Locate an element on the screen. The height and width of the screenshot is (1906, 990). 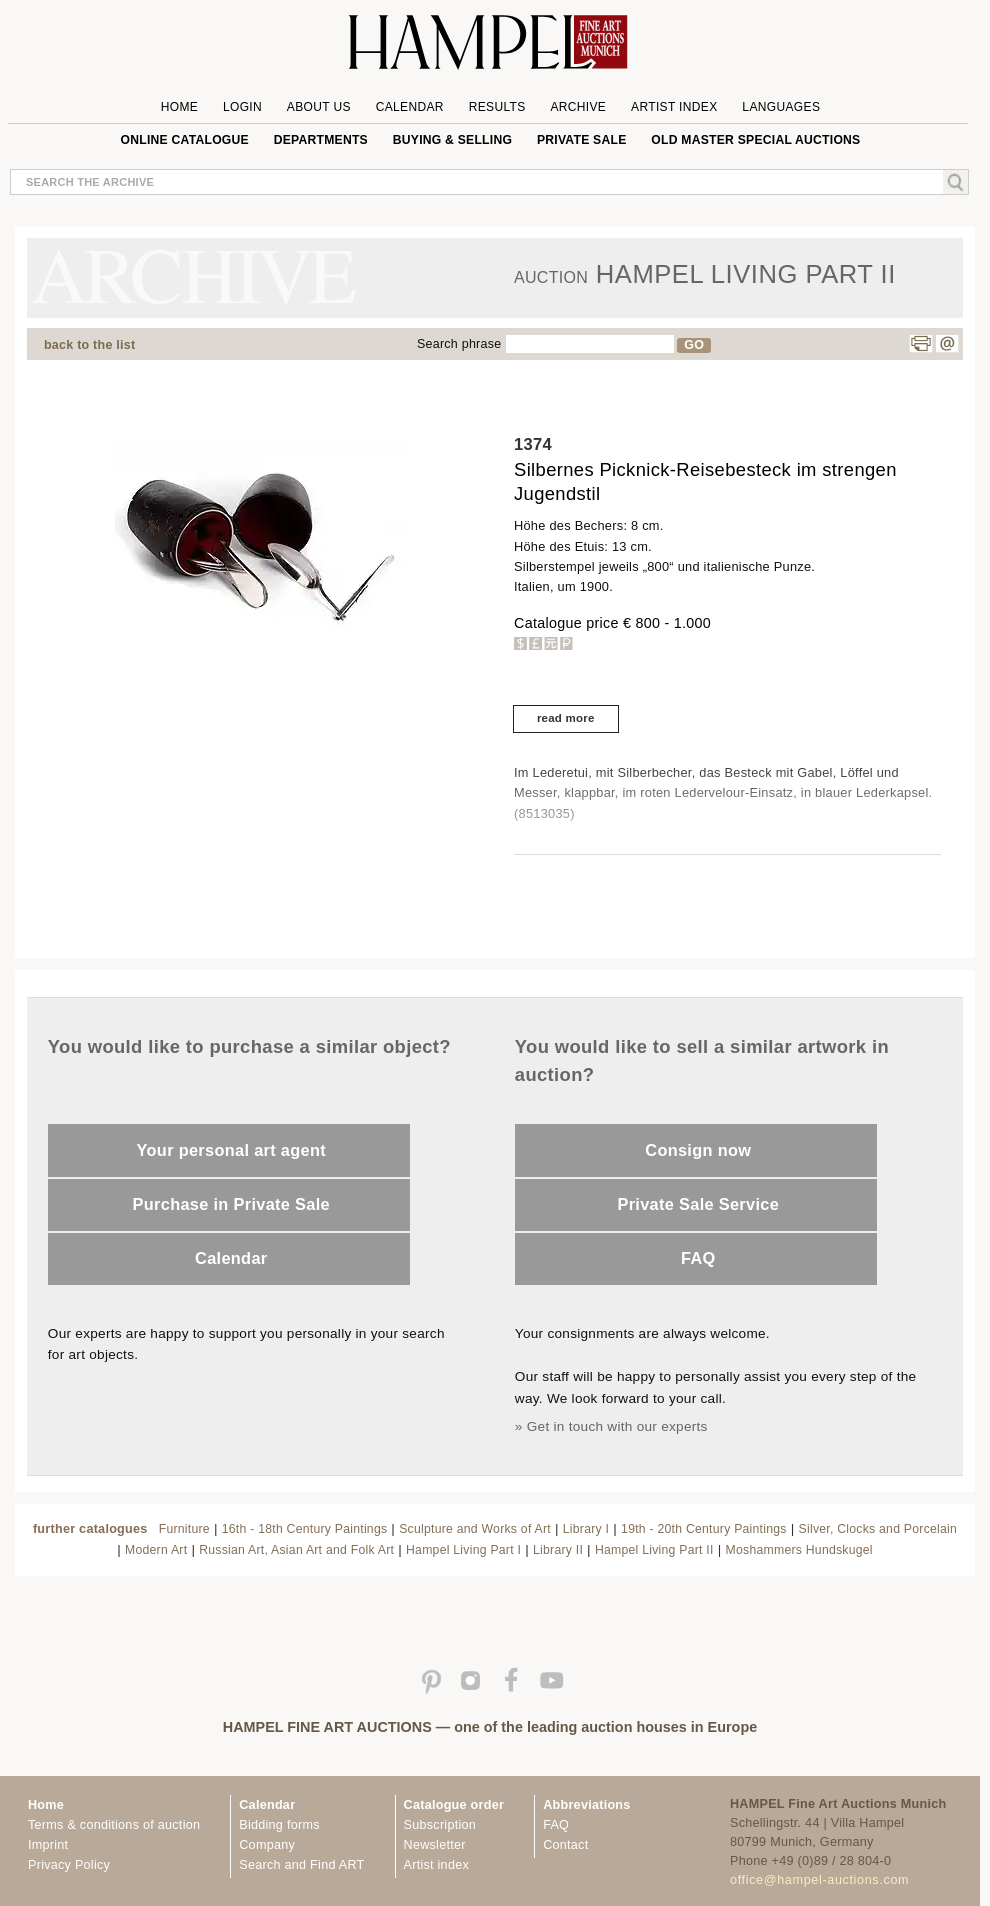
Login is located at coordinates (242, 107).